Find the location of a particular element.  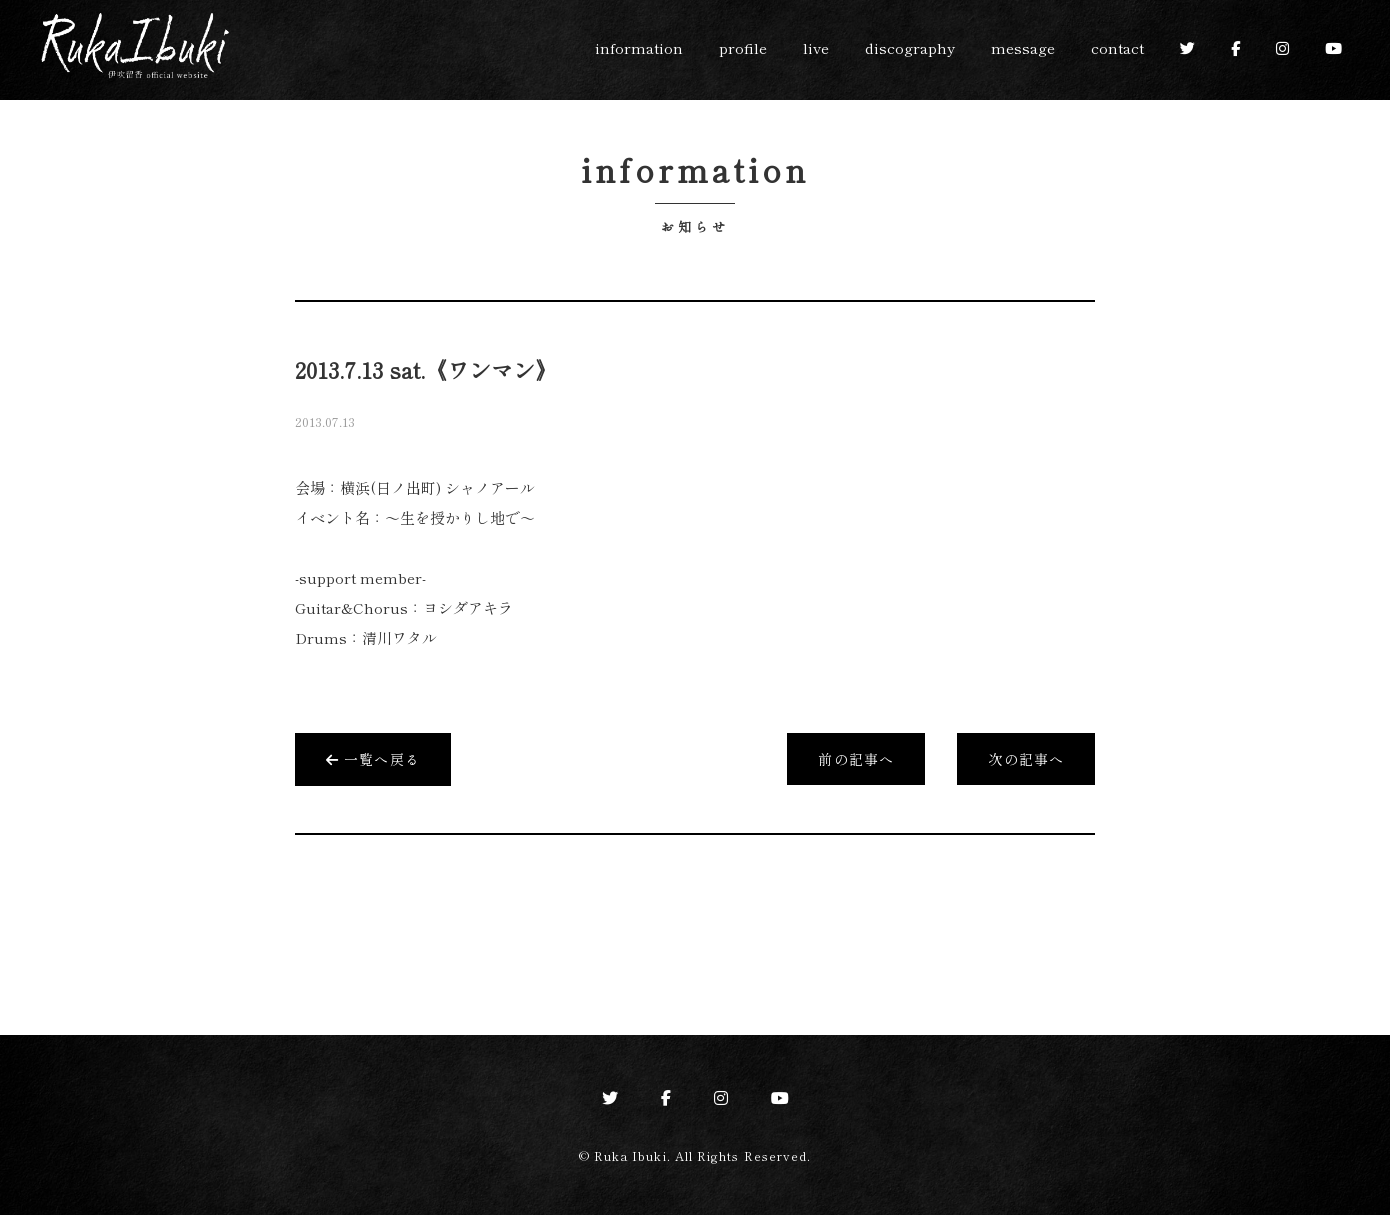

information is located at coordinates (639, 47).